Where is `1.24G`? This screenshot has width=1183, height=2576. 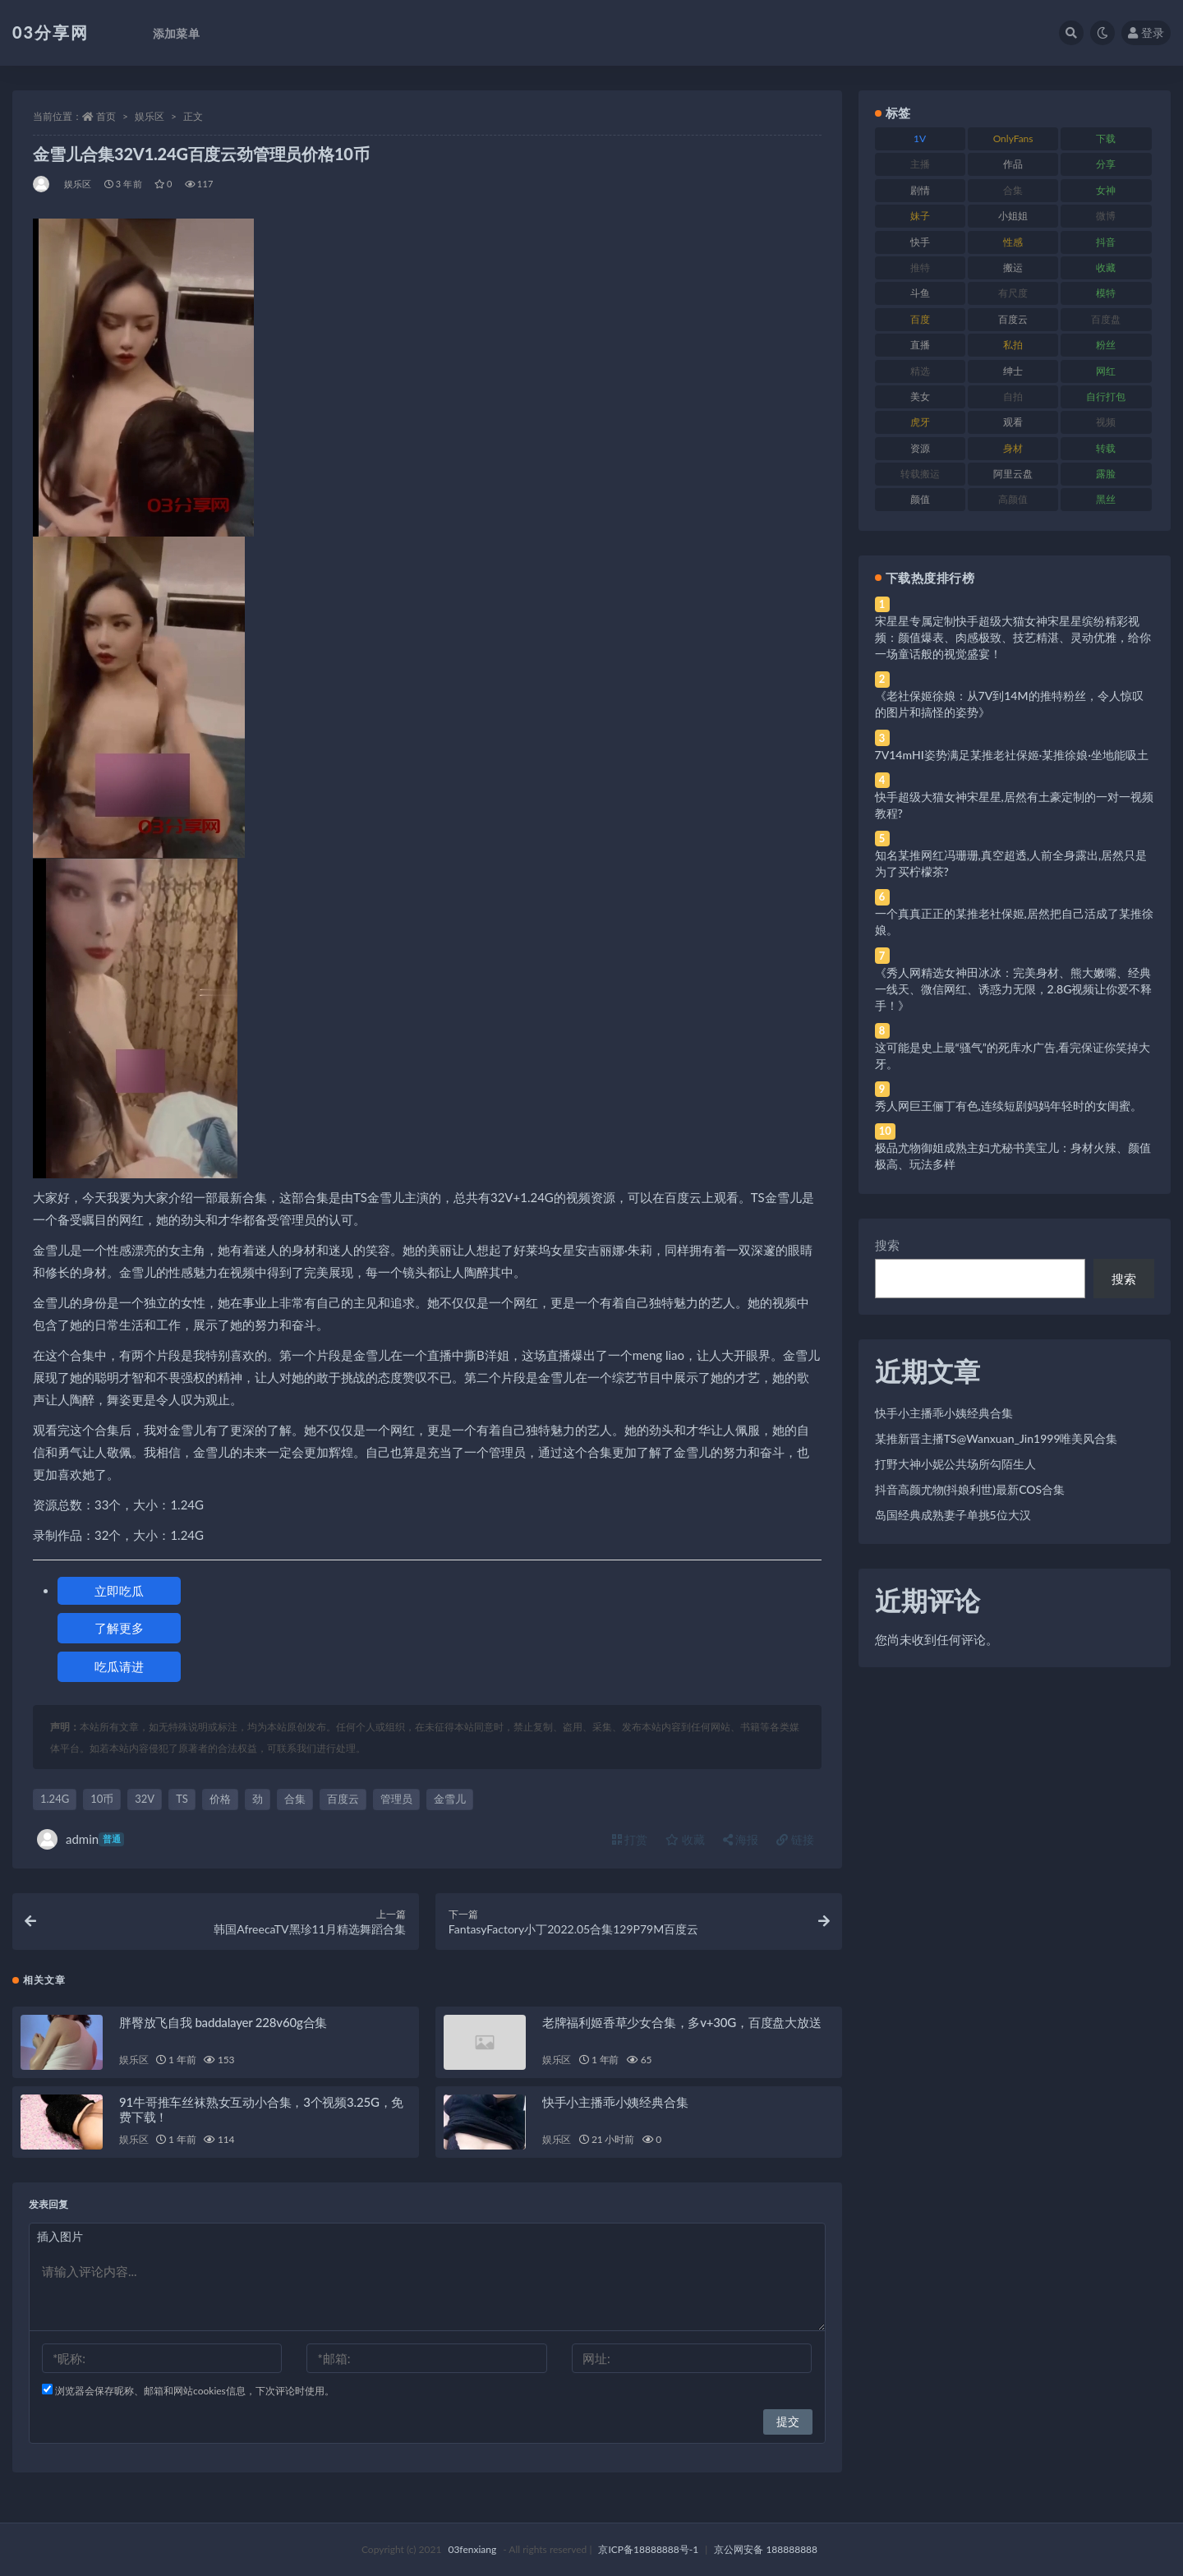
1.24G is located at coordinates (54, 1798).